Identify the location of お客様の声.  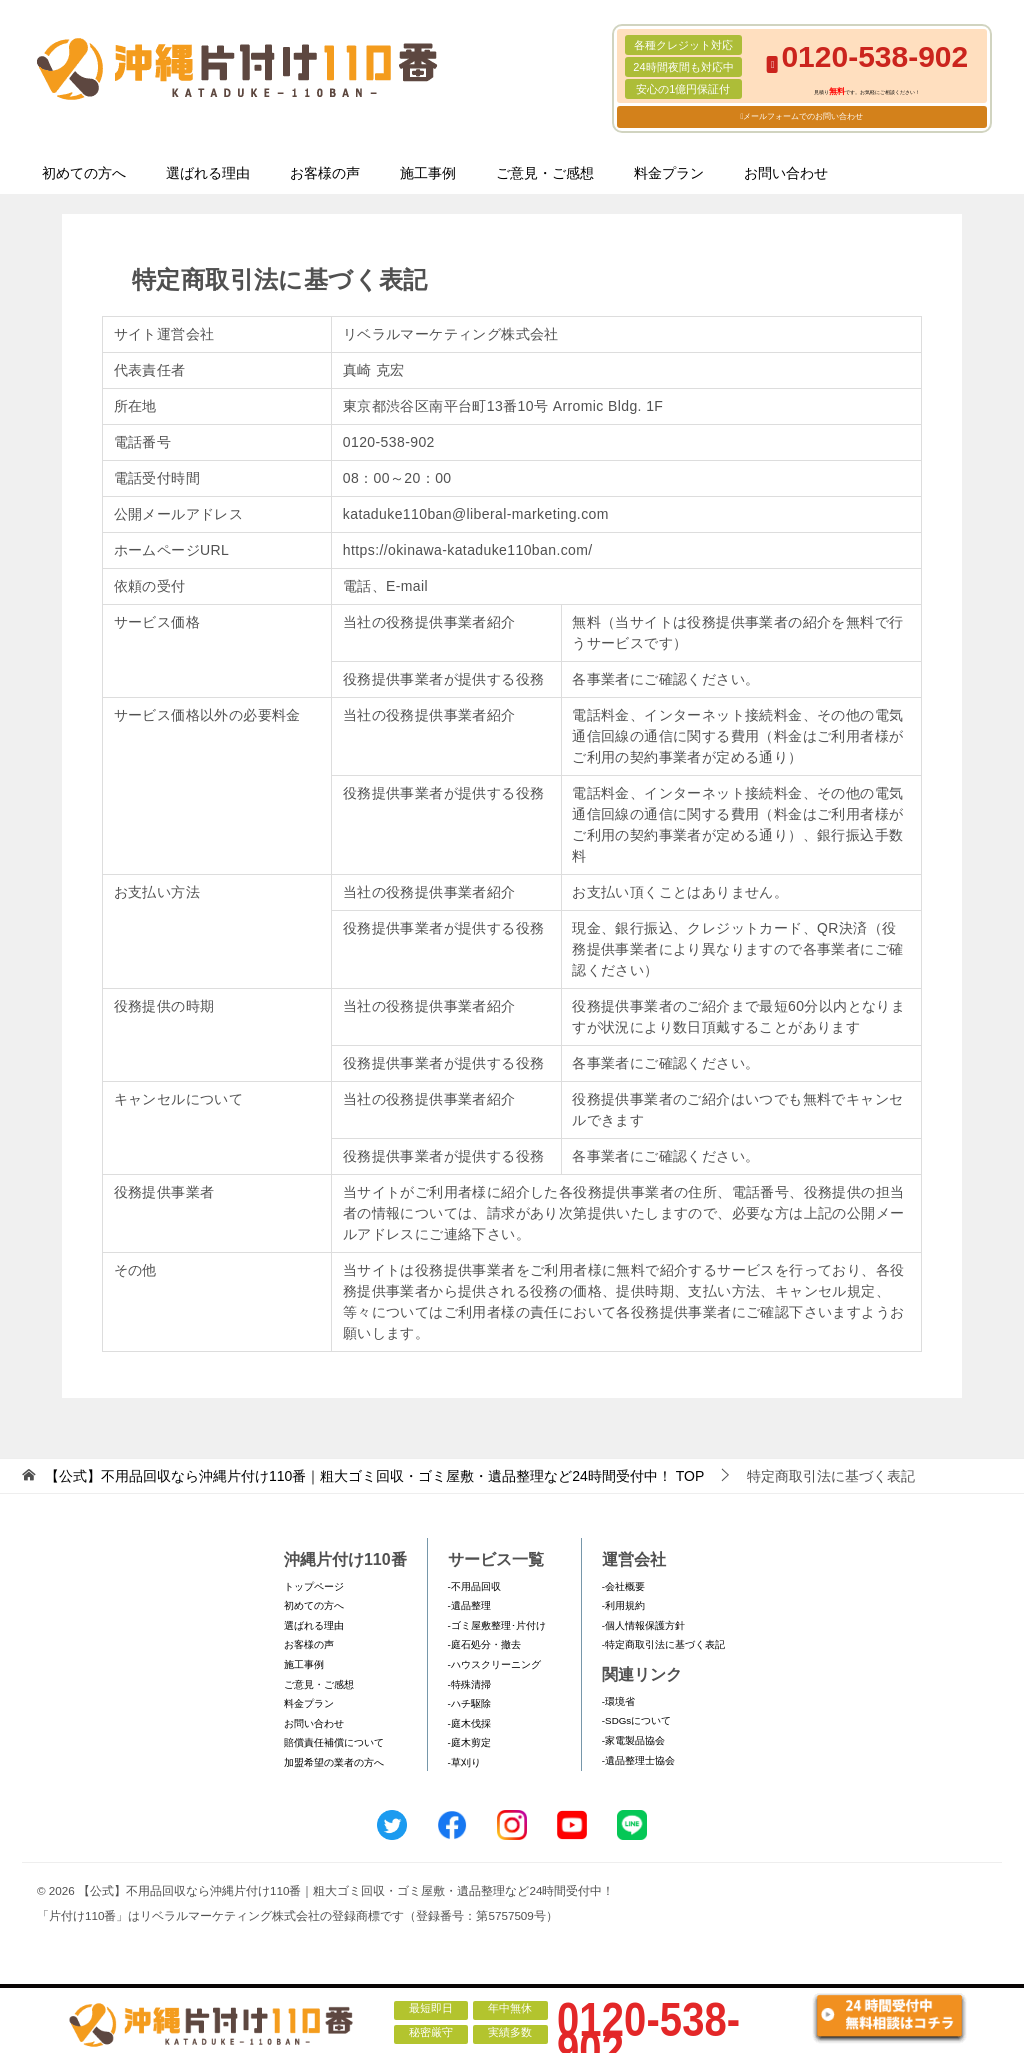
(325, 173).